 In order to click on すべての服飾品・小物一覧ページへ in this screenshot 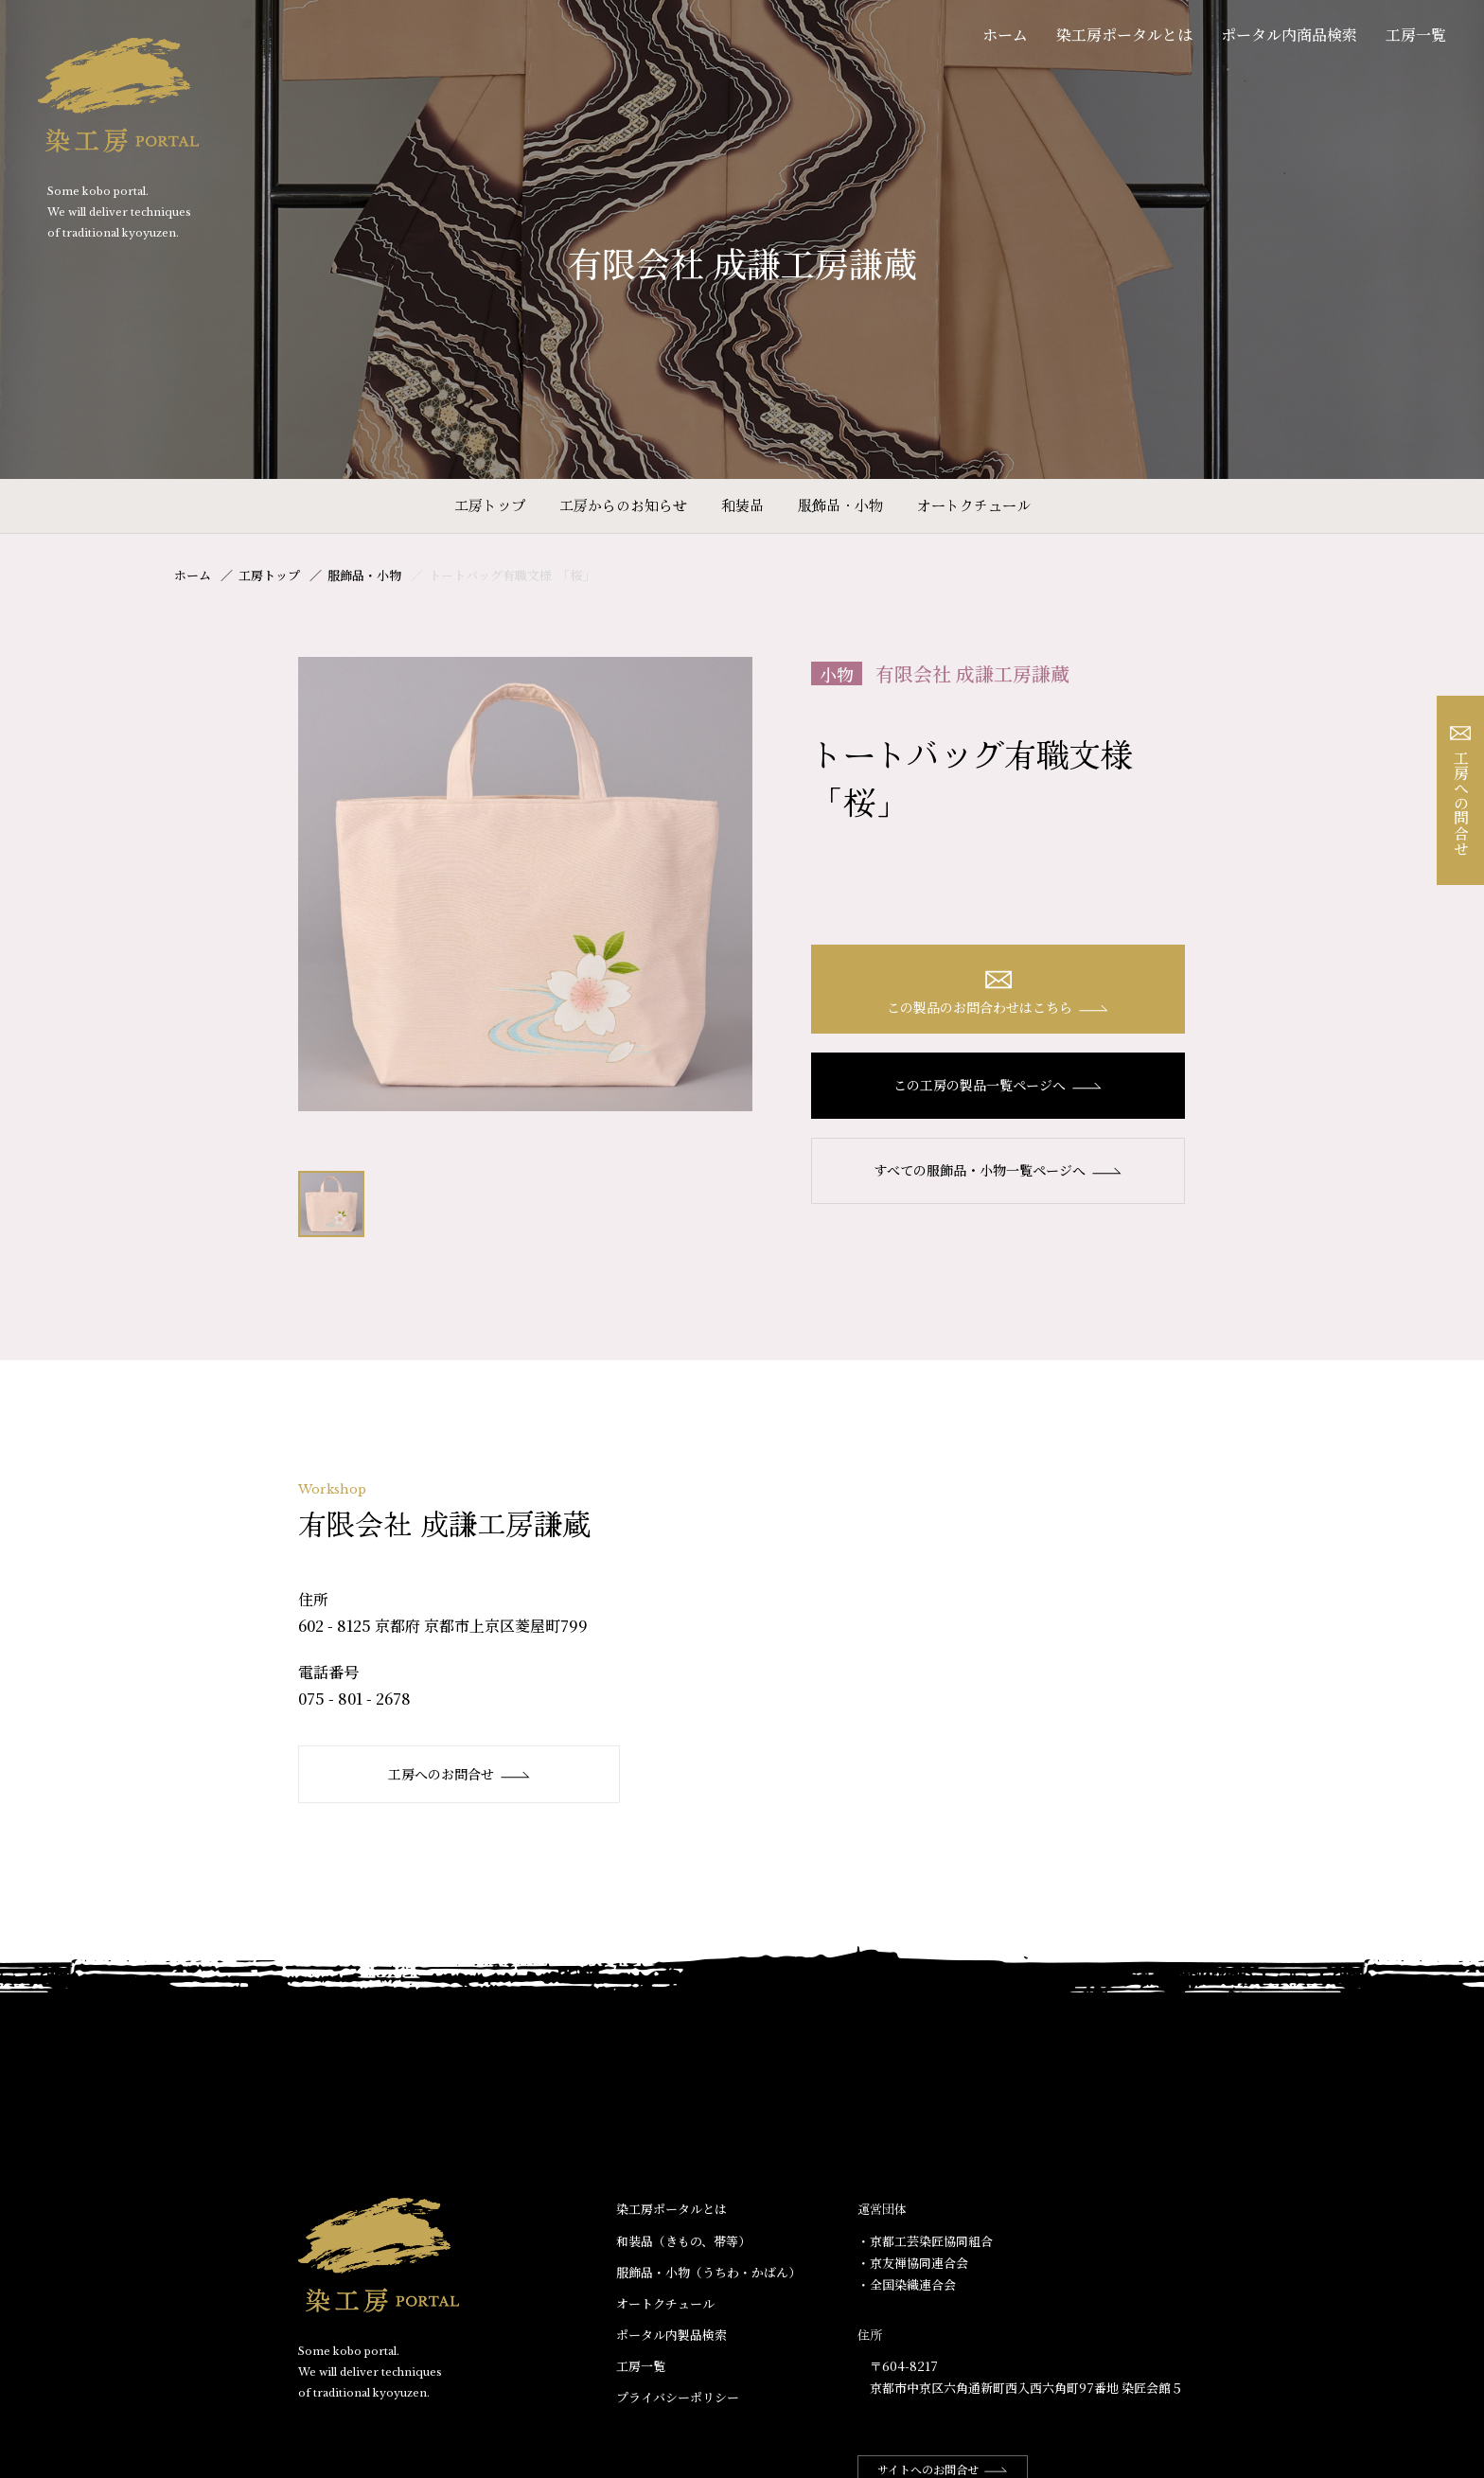, I will do `click(998, 1169)`.